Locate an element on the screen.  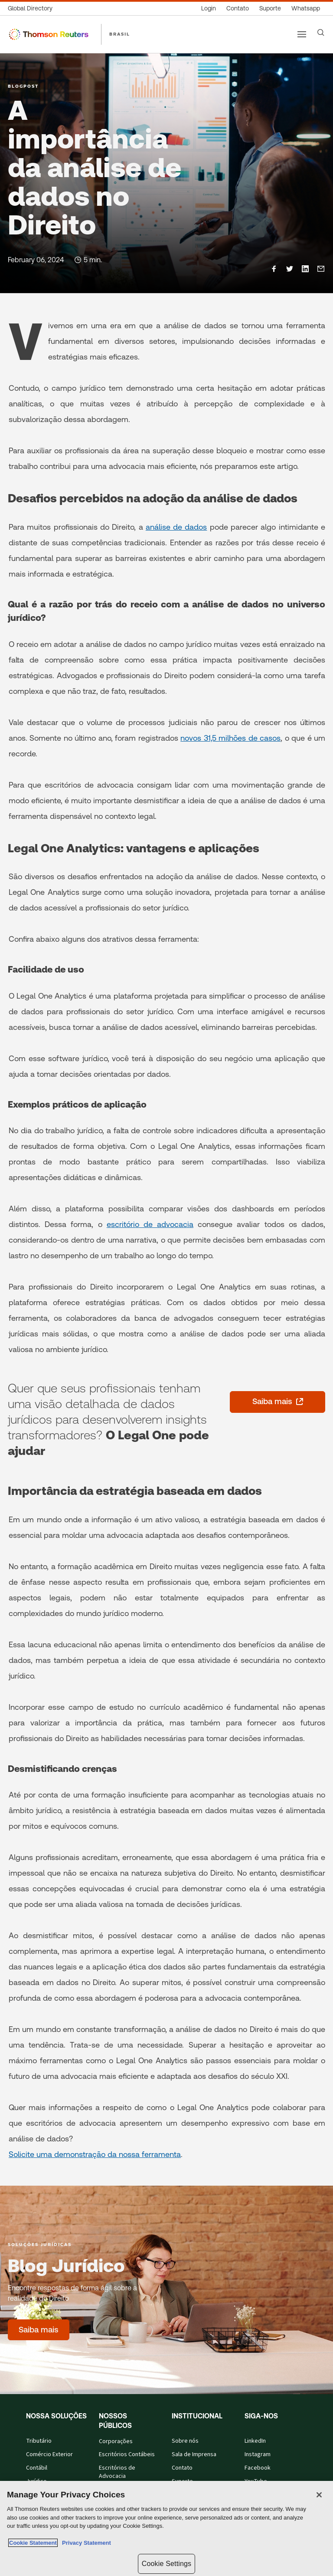
[Blog Jurídico - Saiba mais] is located at coordinates (38, 2329).